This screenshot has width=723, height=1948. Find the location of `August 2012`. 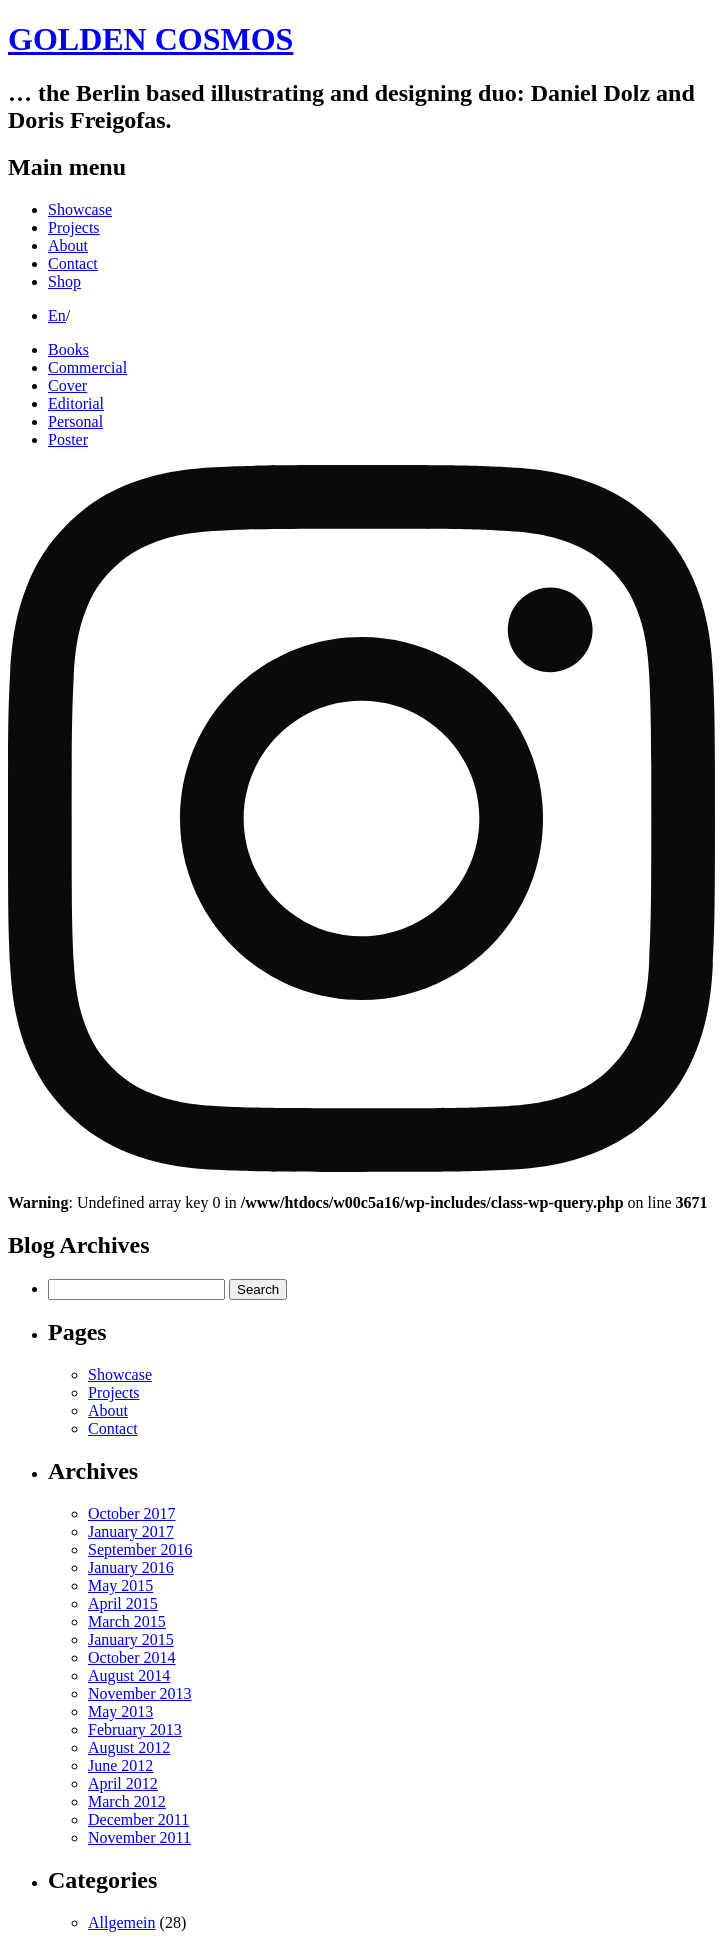

August 2012 is located at coordinates (129, 1747).